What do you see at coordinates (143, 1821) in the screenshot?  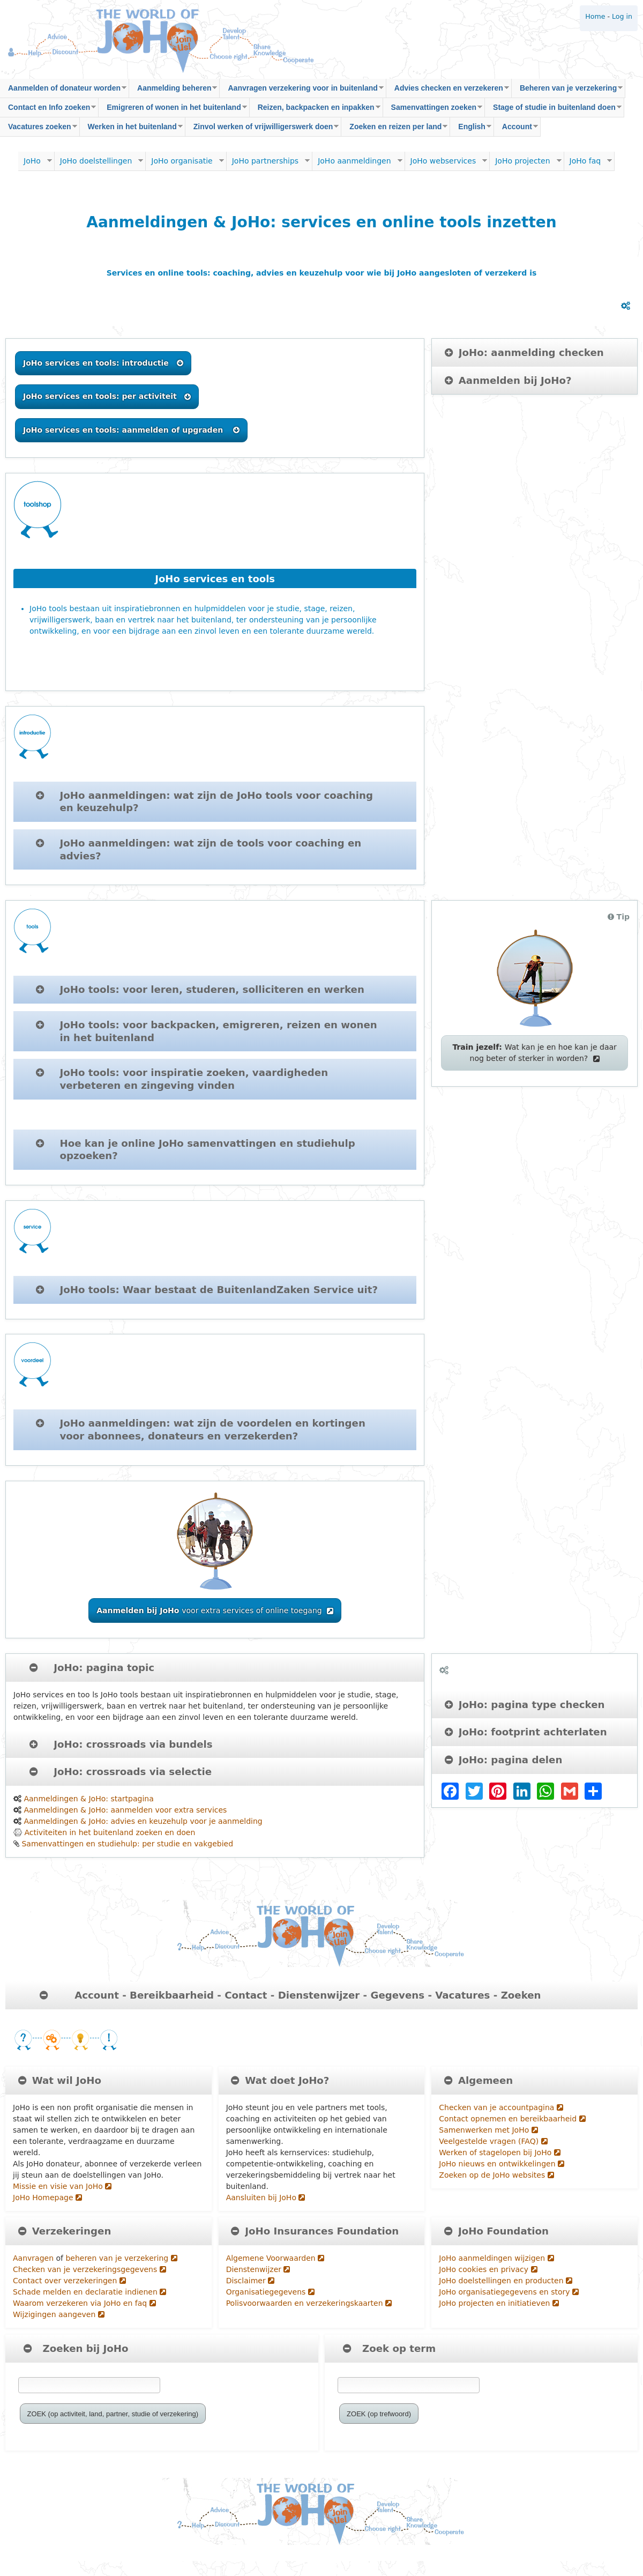 I see `Aanmeldingen & JoHo: advies en keuzehulp voor je aanmelding` at bounding box center [143, 1821].